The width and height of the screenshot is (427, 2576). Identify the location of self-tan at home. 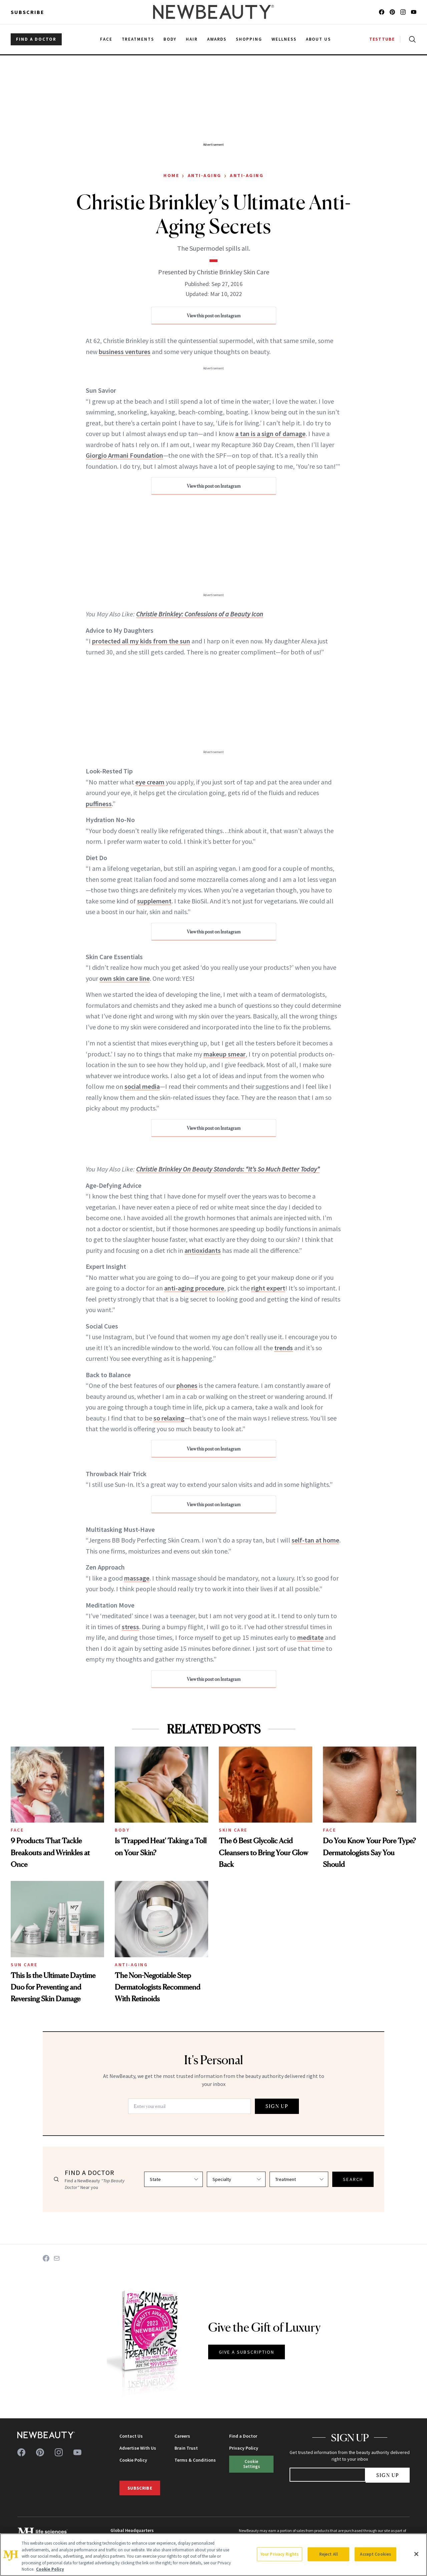
(315, 1540).